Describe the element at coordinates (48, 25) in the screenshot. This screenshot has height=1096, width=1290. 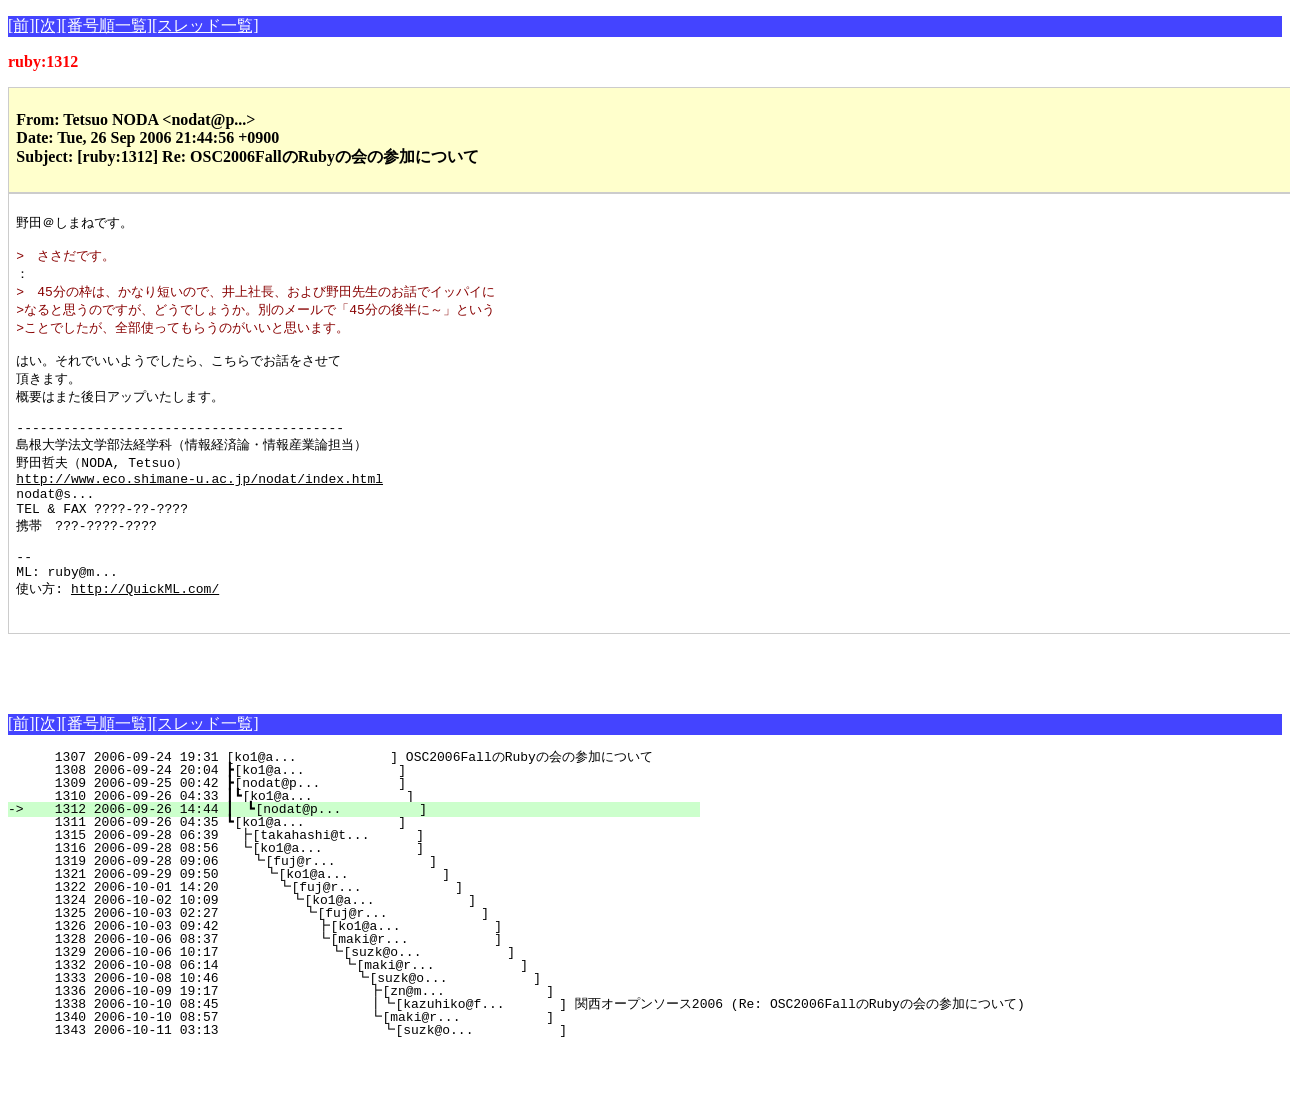
I see `[次]` at that location.